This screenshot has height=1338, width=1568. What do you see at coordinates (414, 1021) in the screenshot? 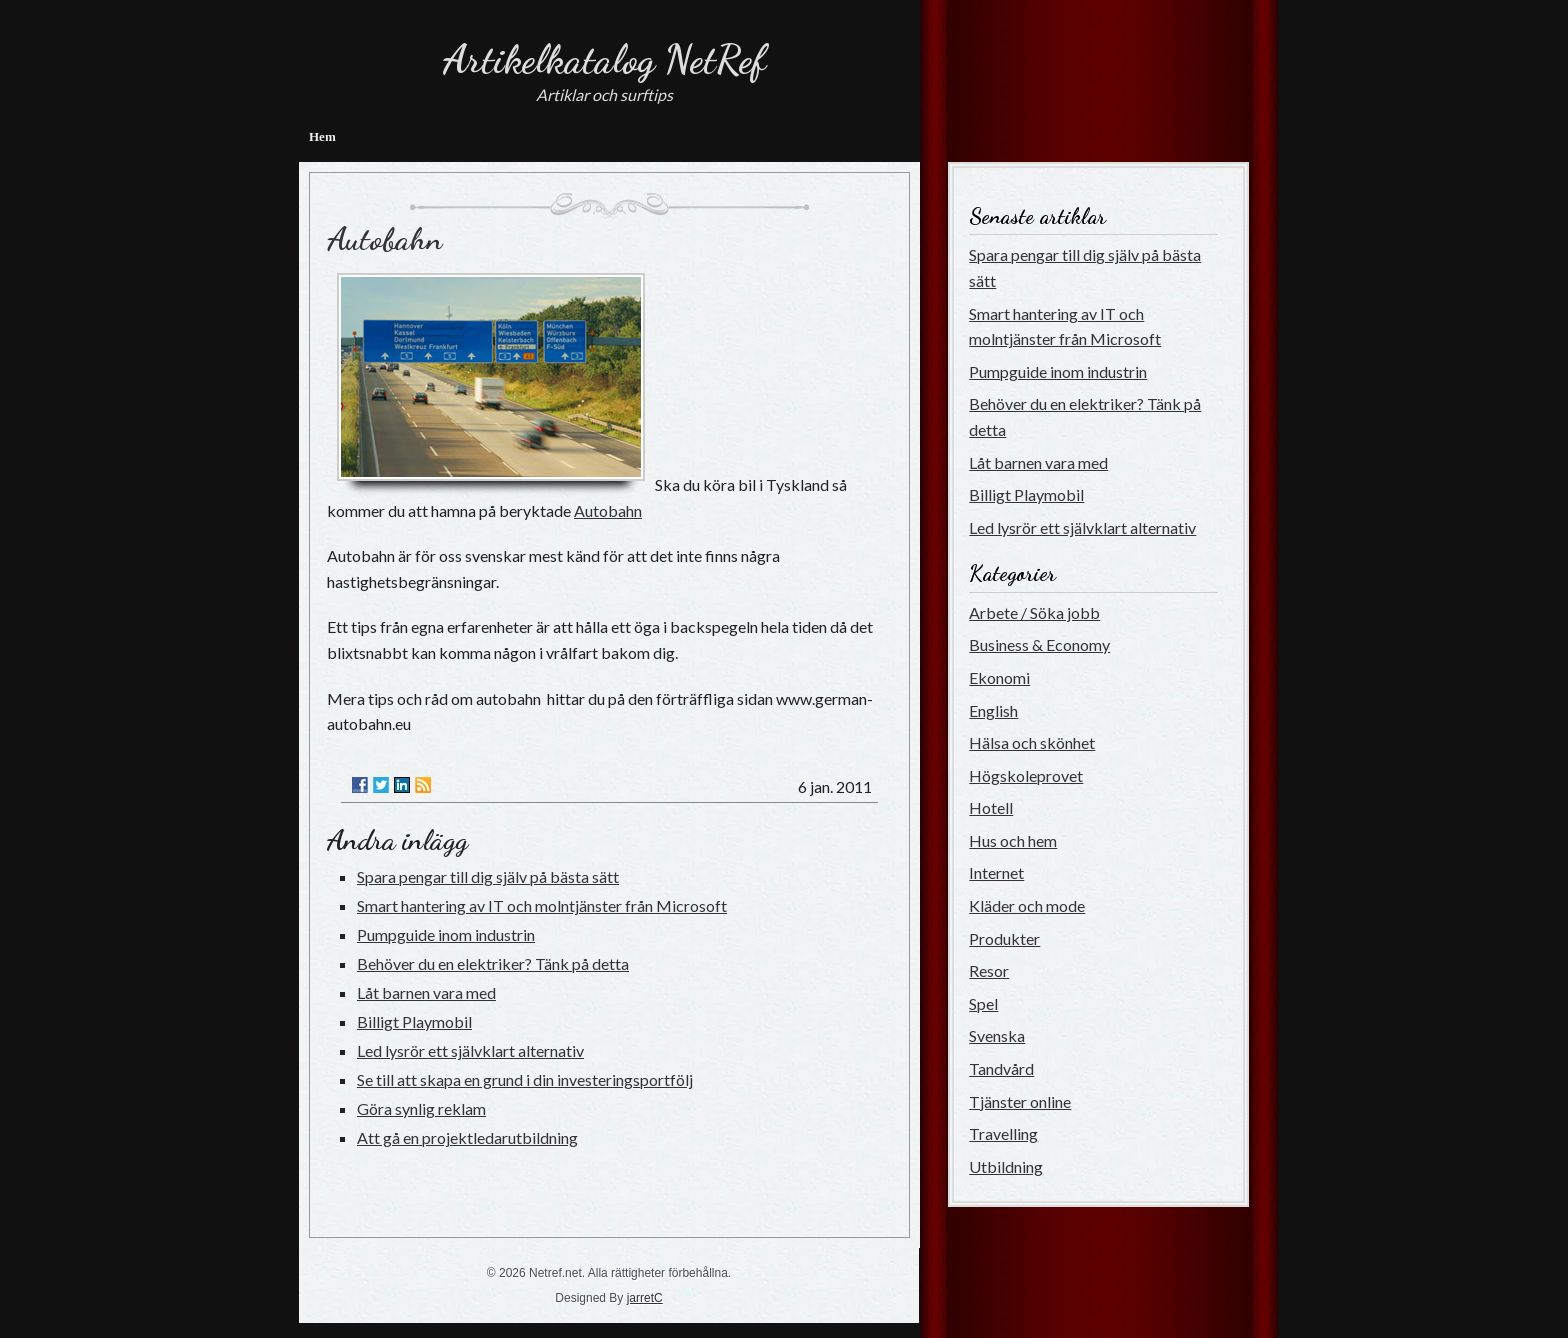
I see `Billigt Playmobil` at bounding box center [414, 1021].